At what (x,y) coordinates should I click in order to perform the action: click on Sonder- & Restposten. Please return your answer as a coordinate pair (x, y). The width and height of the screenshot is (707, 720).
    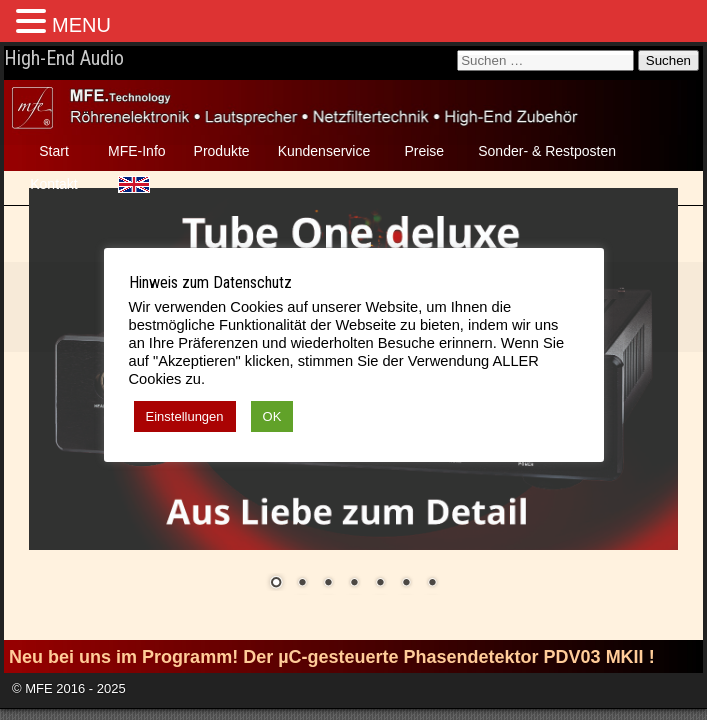
    Looking at the image, I should click on (547, 151).